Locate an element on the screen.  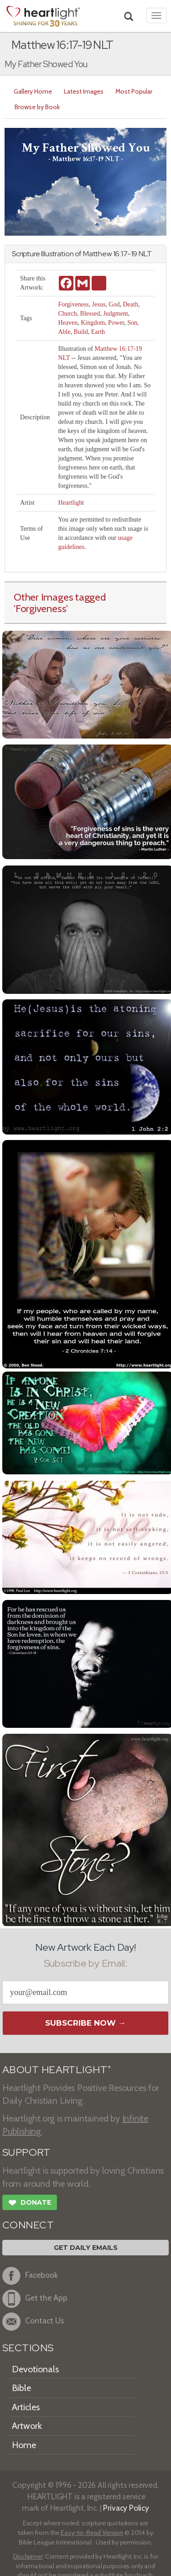
Contact Us is located at coordinates (33, 2321).